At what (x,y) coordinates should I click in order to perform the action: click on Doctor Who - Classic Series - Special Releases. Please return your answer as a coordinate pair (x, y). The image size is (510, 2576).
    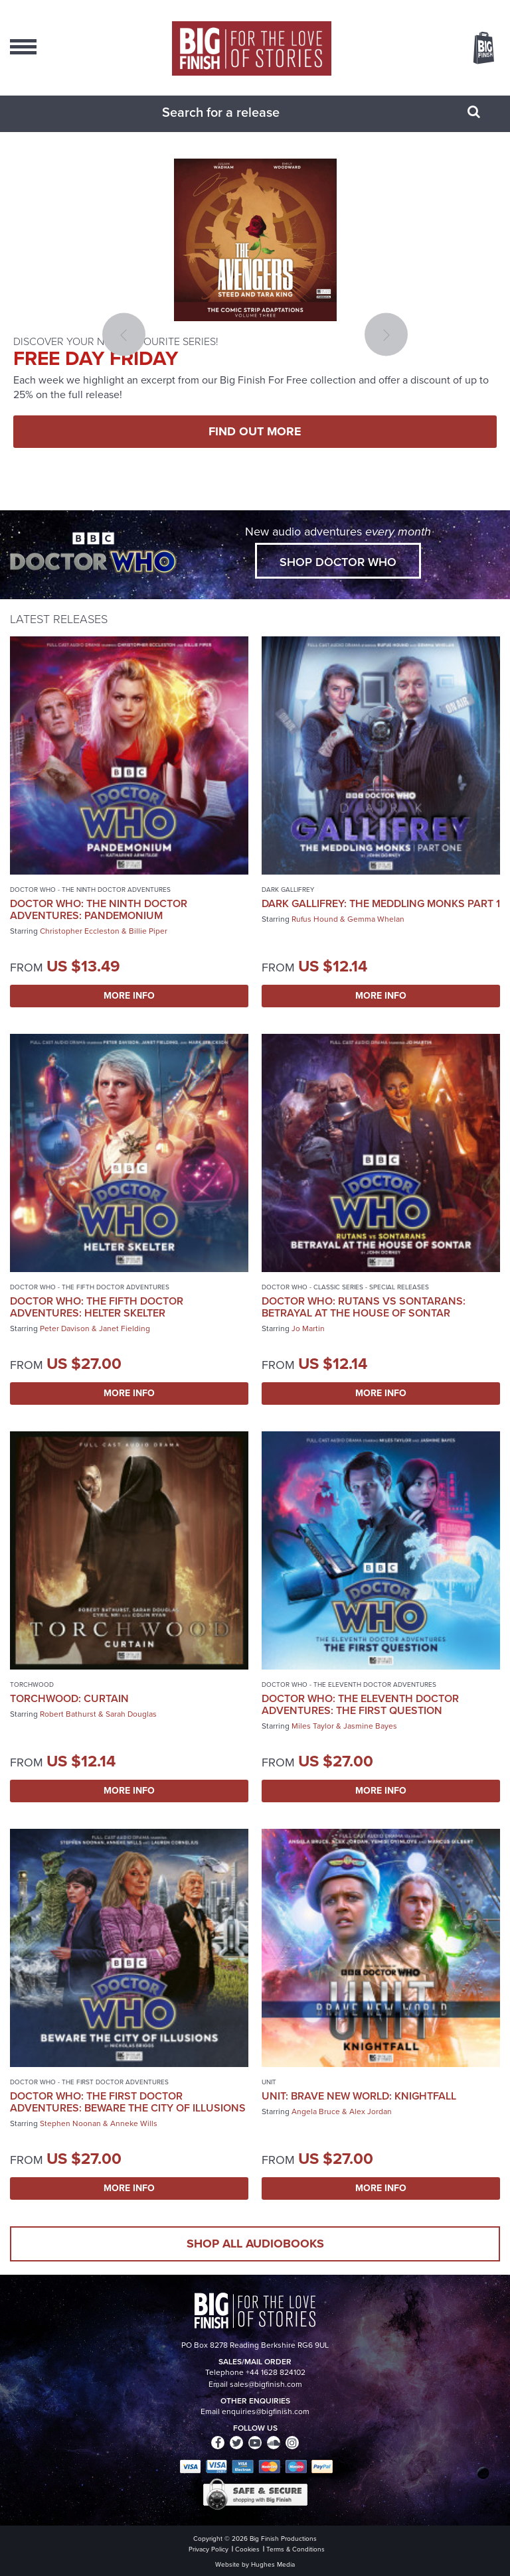
    Looking at the image, I should click on (345, 1287).